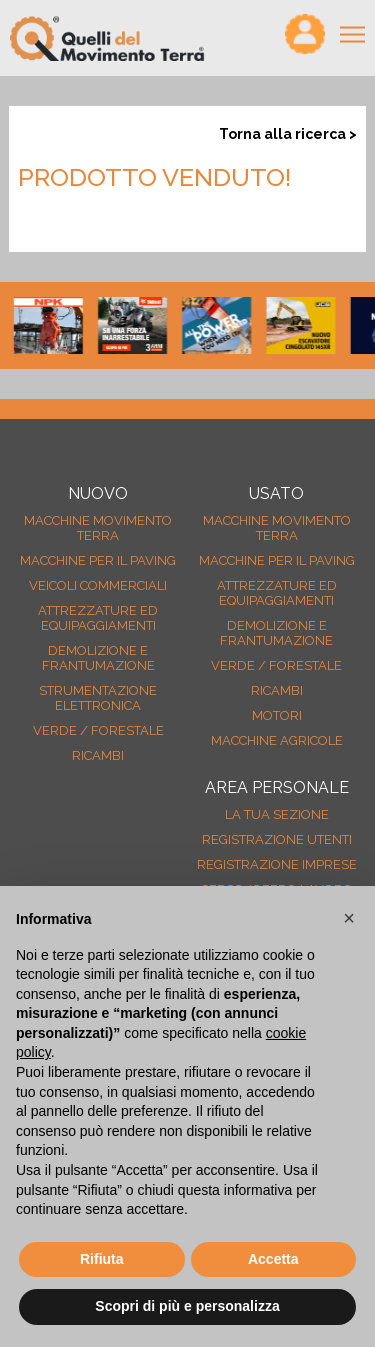 This screenshot has width=375, height=1347. I want to click on Motori, so click(277, 715).